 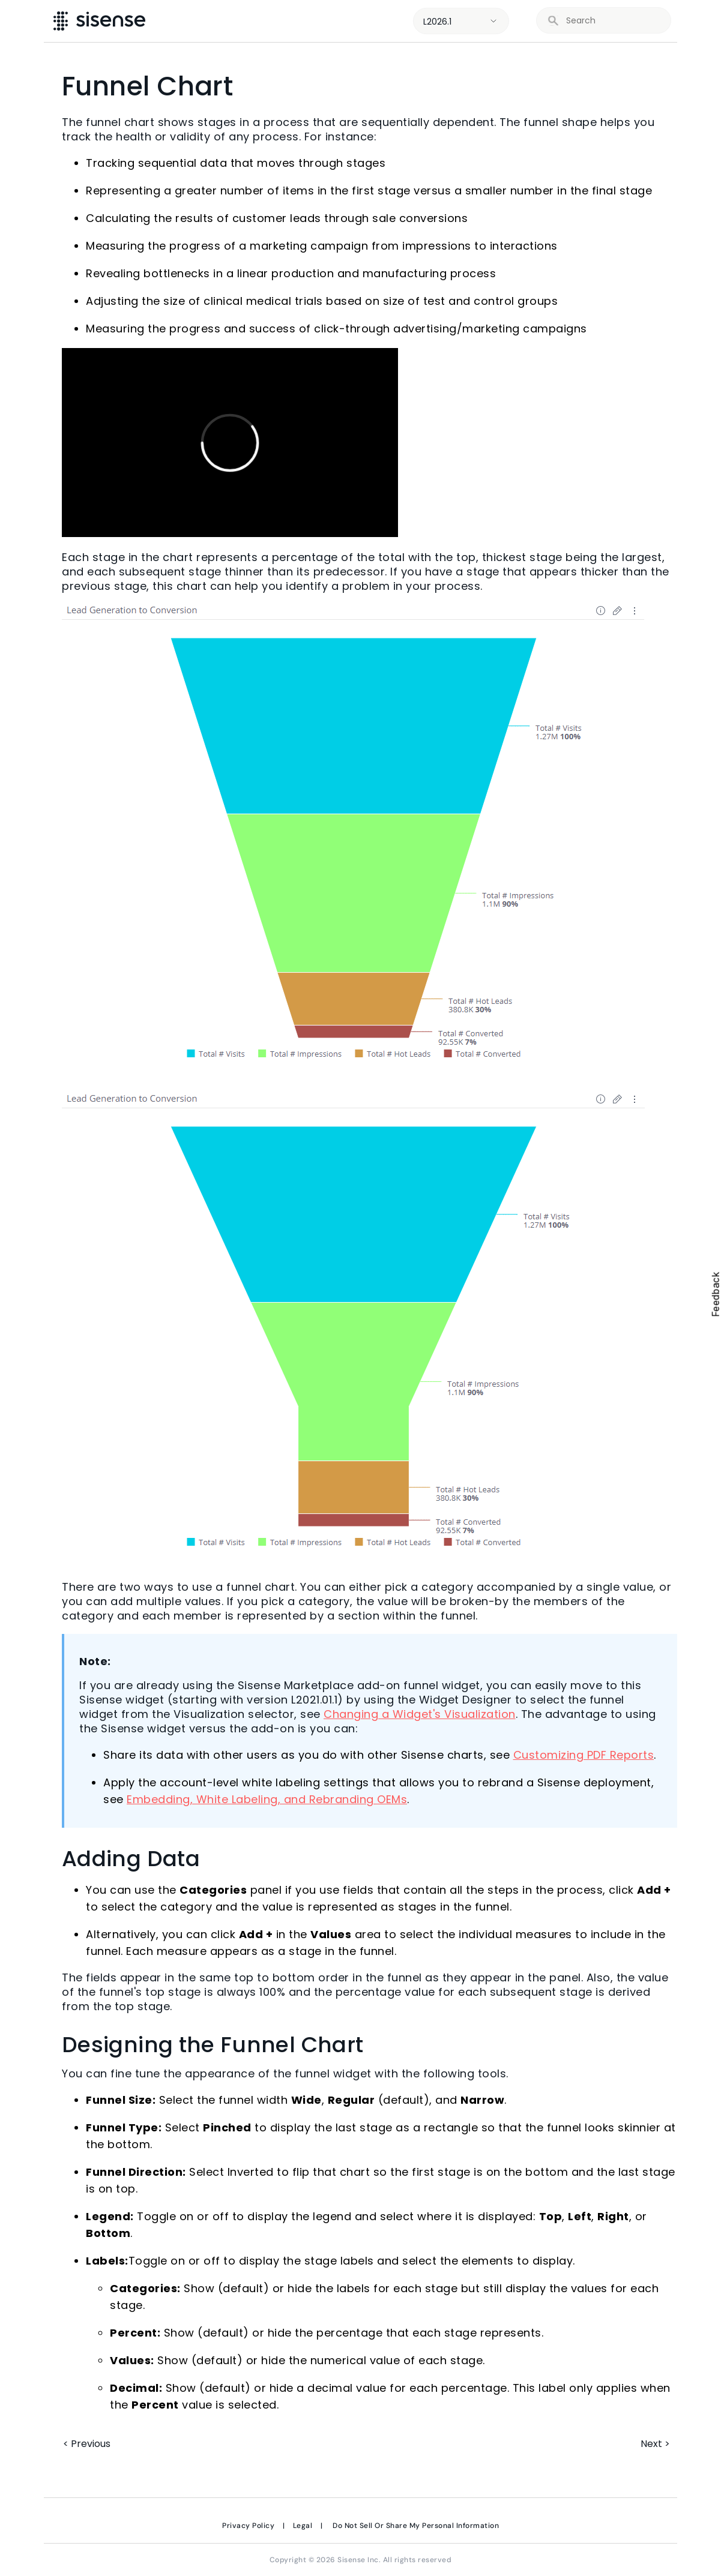 I want to click on L2026.1, so click(x=437, y=22).